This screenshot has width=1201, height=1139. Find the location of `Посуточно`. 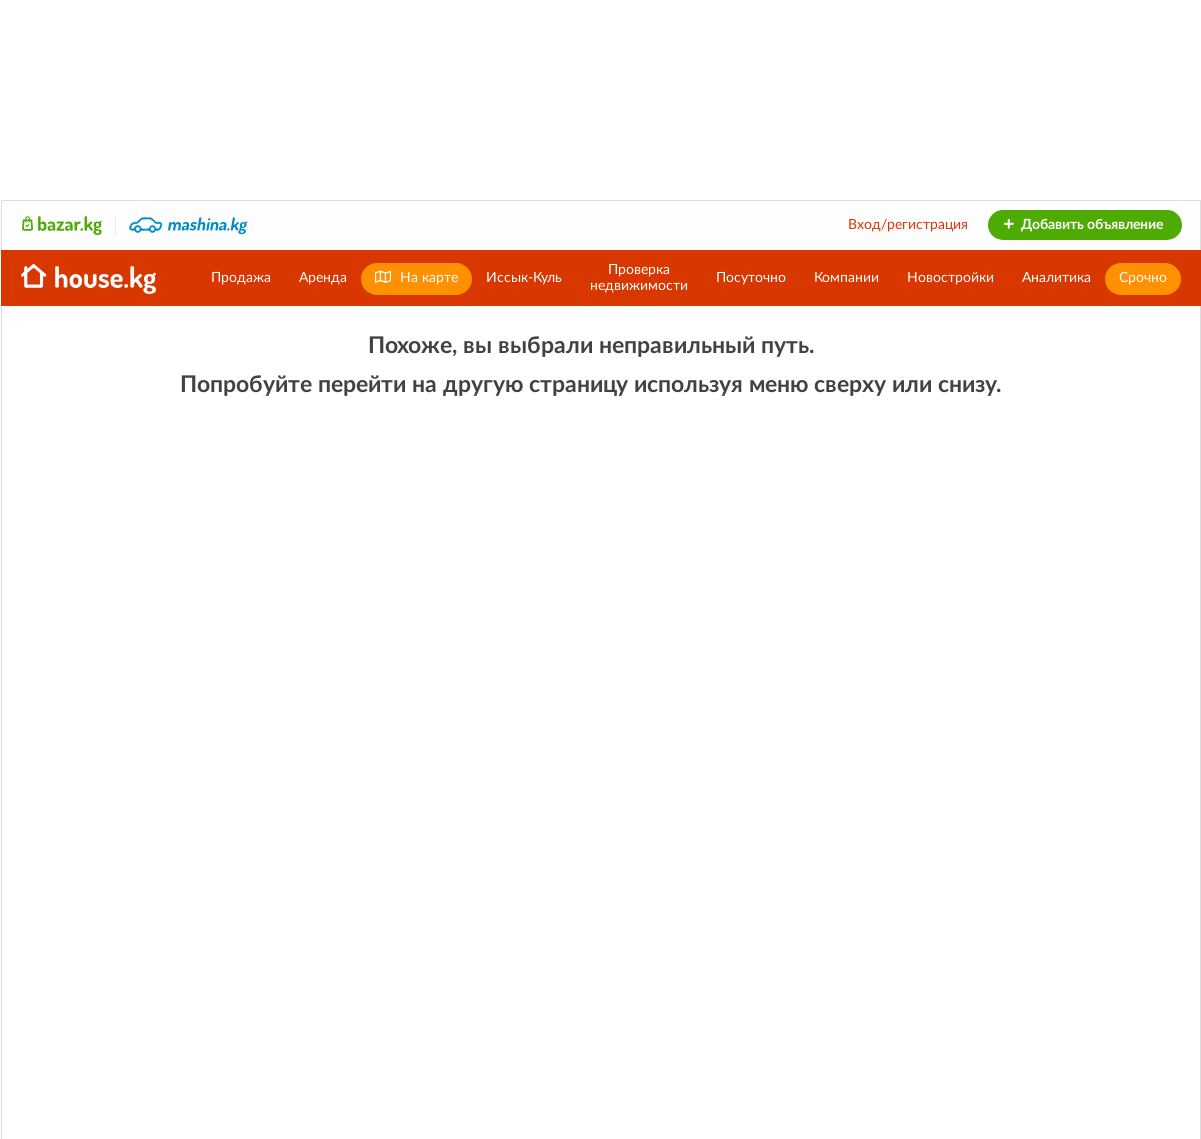

Посуточно is located at coordinates (751, 278).